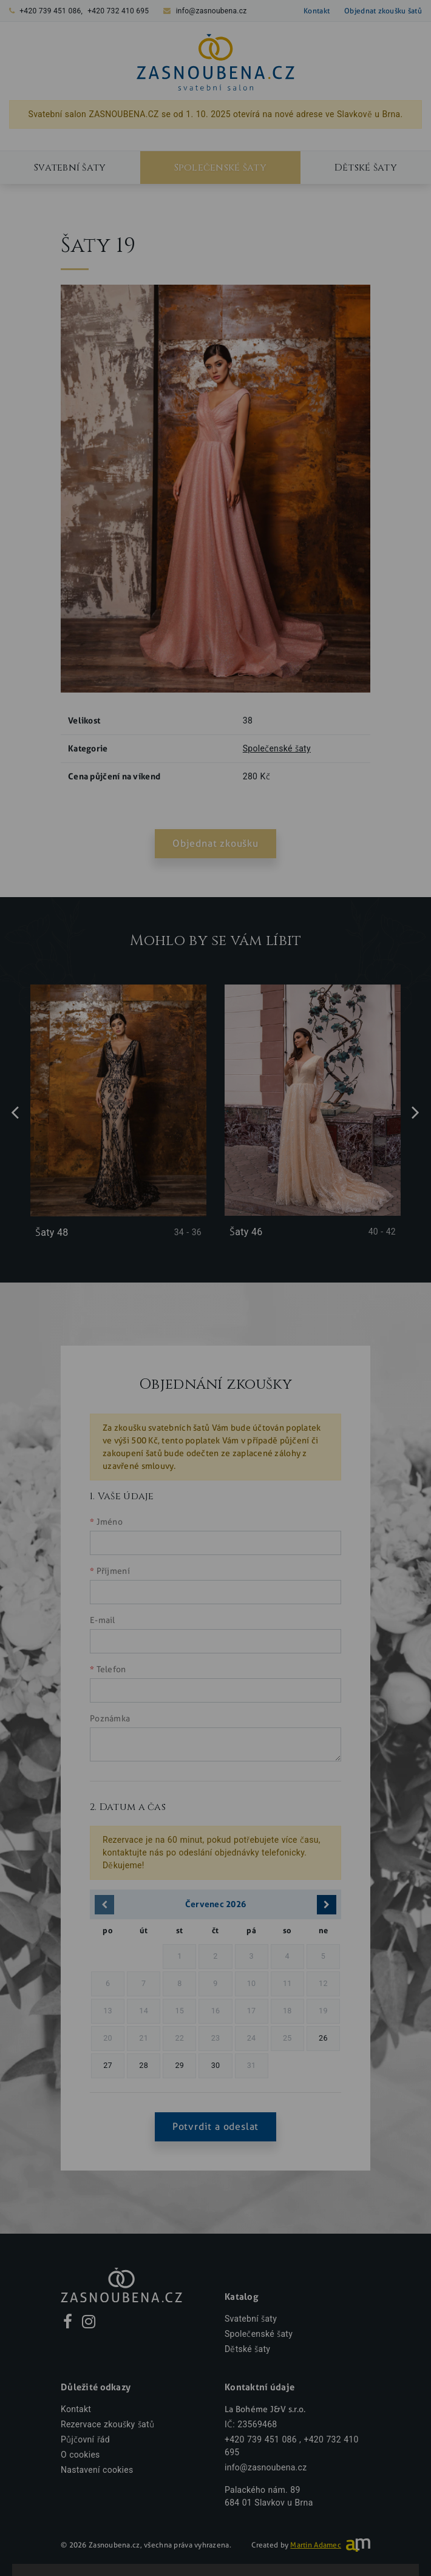 This screenshot has width=431, height=2576. Describe the element at coordinates (215, 2065) in the screenshot. I see `30` at that location.